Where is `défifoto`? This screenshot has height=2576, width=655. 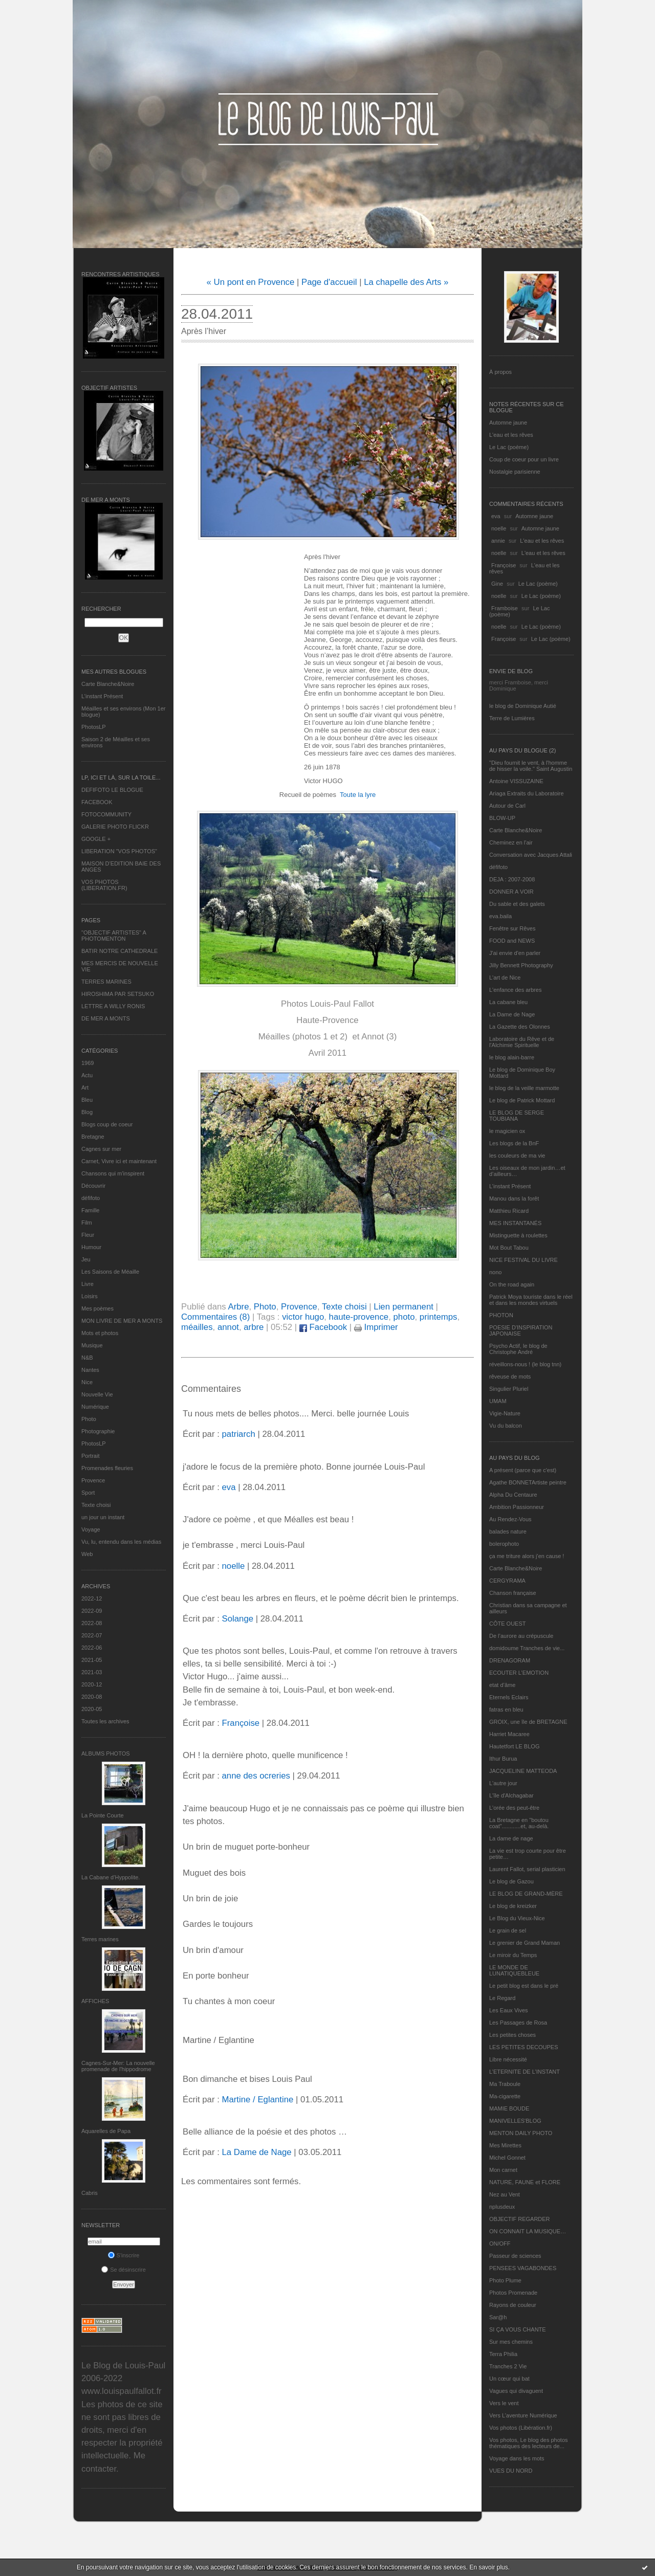
défifoto is located at coordinates (90, 1198).